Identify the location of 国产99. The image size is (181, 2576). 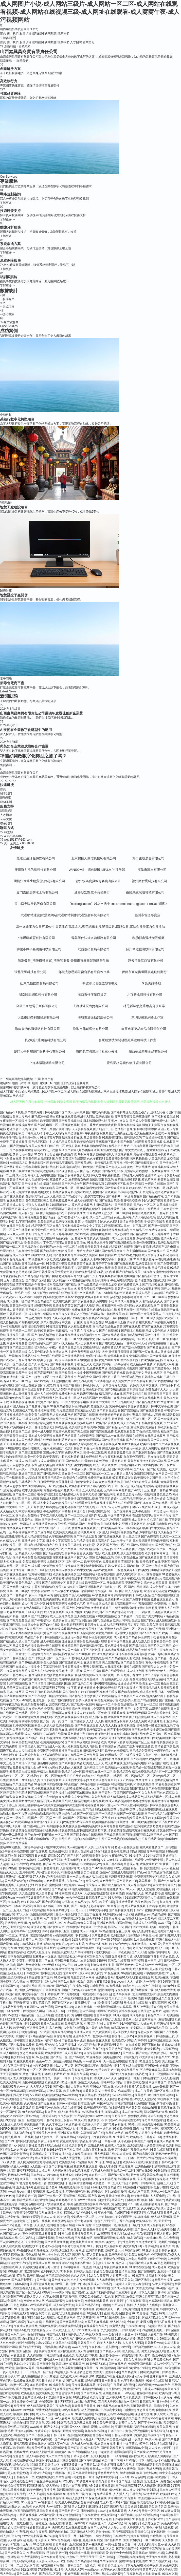
(9, 2141).